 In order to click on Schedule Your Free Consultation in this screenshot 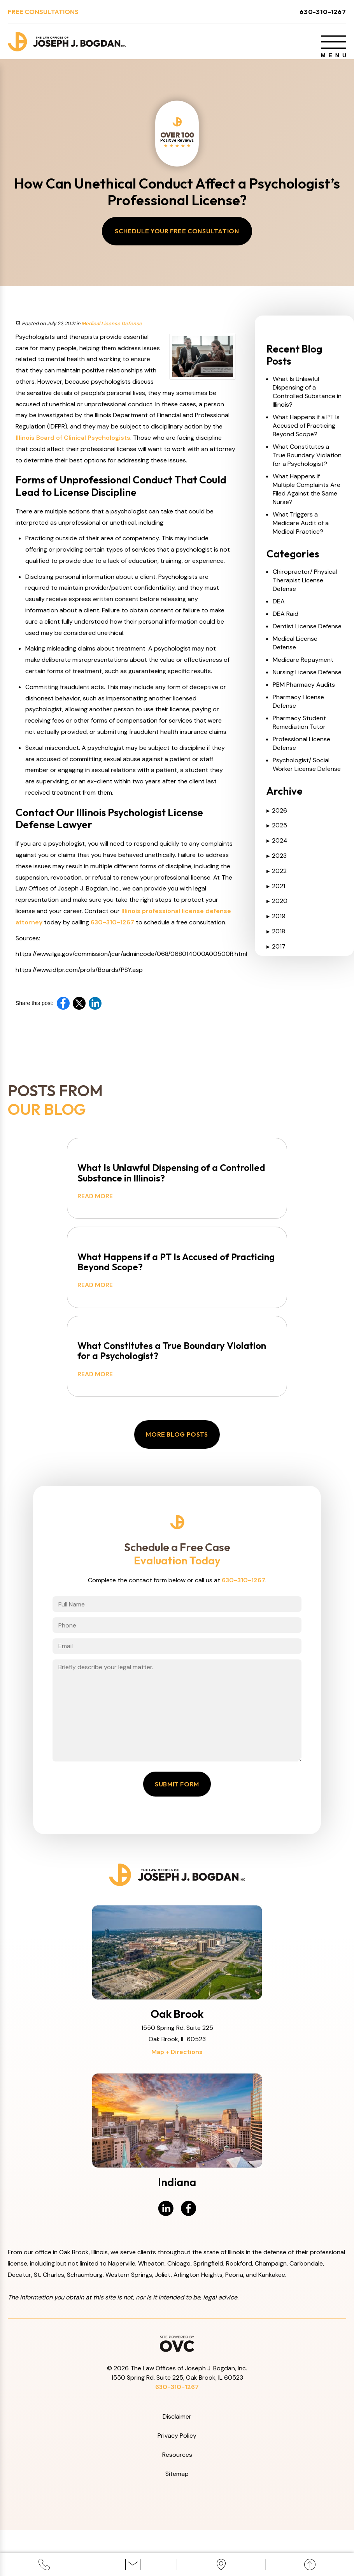, I will do `click(177, 237)`.